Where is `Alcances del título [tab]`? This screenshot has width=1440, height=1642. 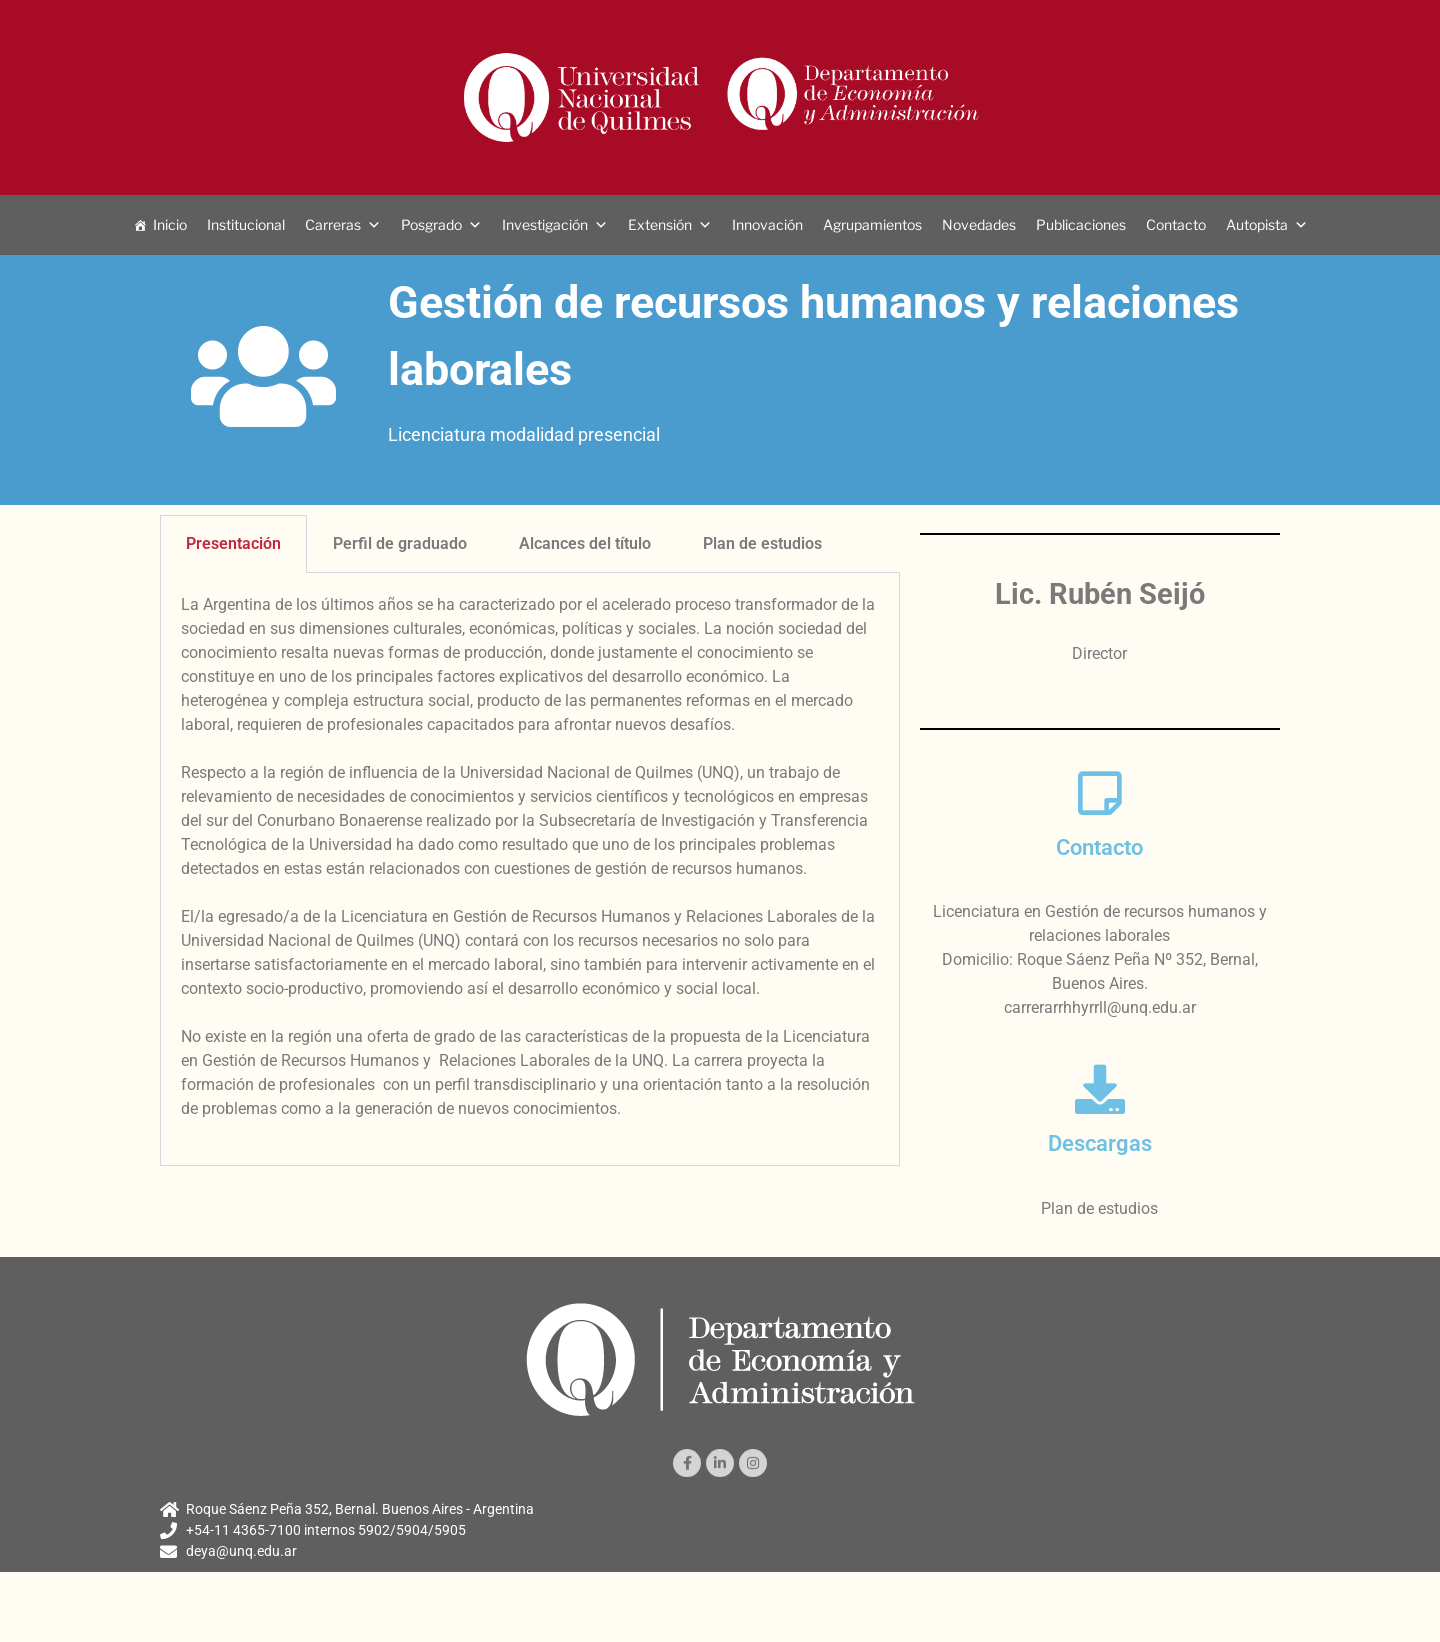 Alcances del título [tab] is located at coordinates (585, 543).